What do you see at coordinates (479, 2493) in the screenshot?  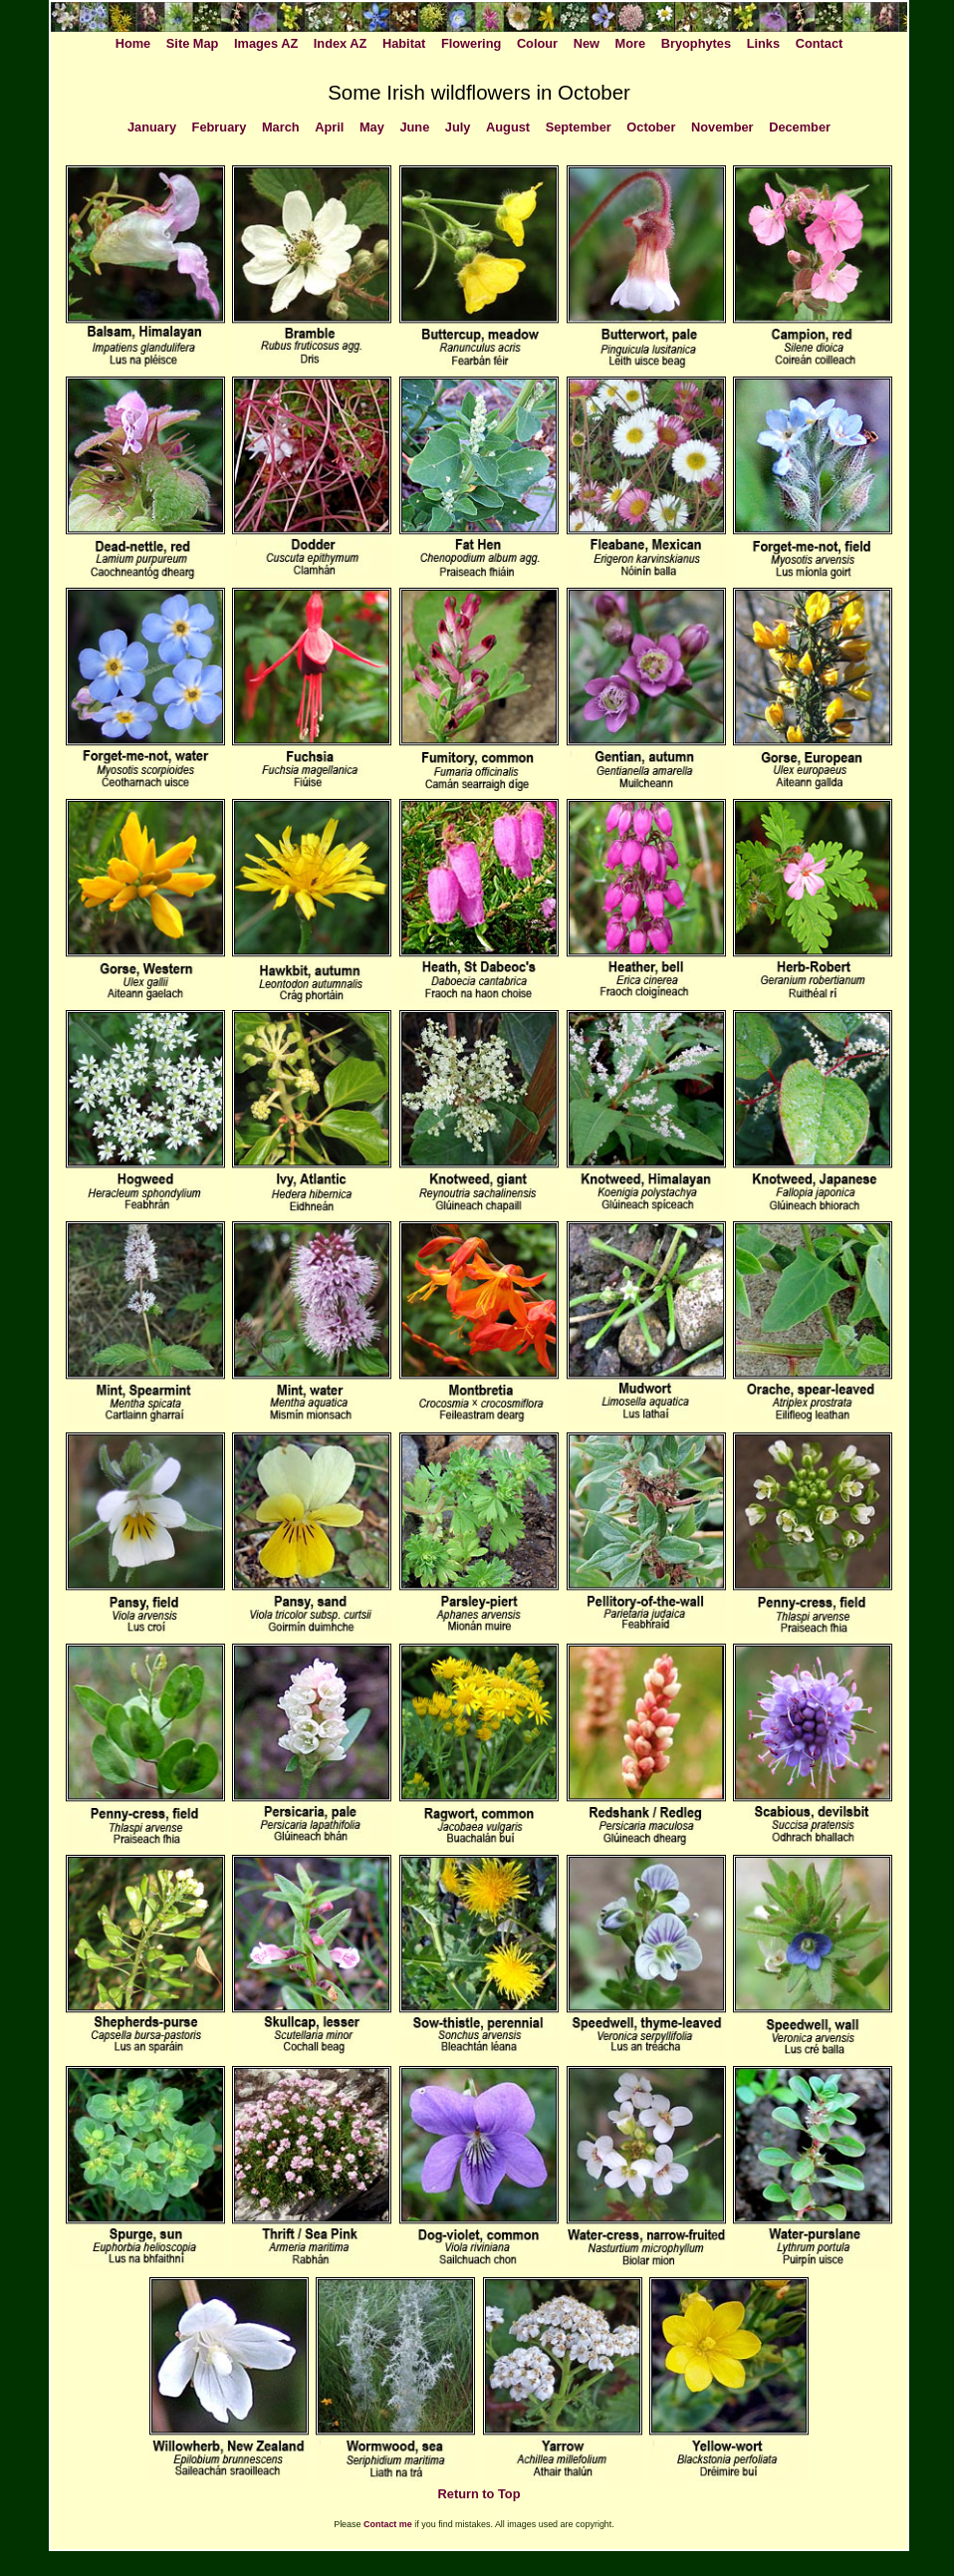 I see `Return to Top` at bounding box center [479, 2493].